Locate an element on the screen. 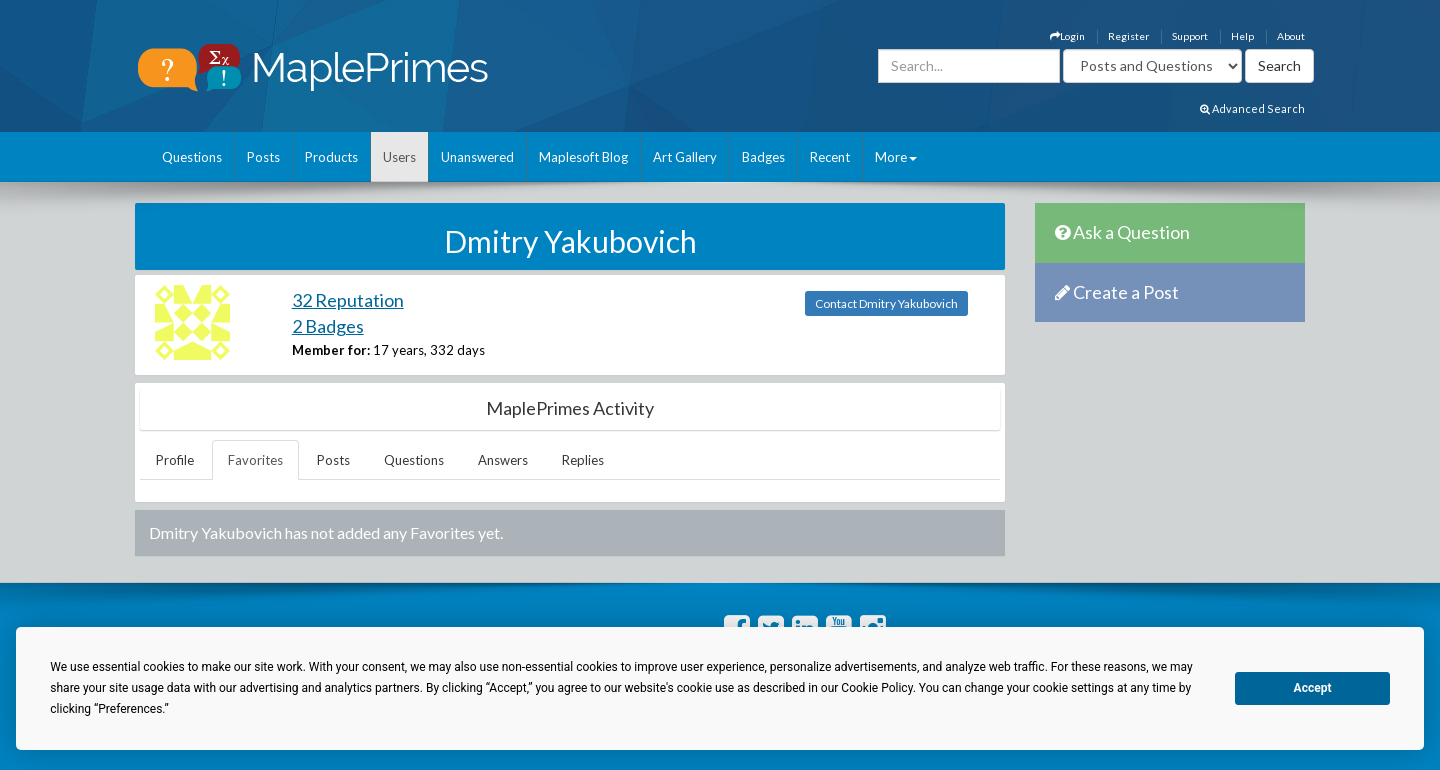 The width and height of the screenshot is (1440, 770). Advanced Search is located at coordinates (1252, 108).